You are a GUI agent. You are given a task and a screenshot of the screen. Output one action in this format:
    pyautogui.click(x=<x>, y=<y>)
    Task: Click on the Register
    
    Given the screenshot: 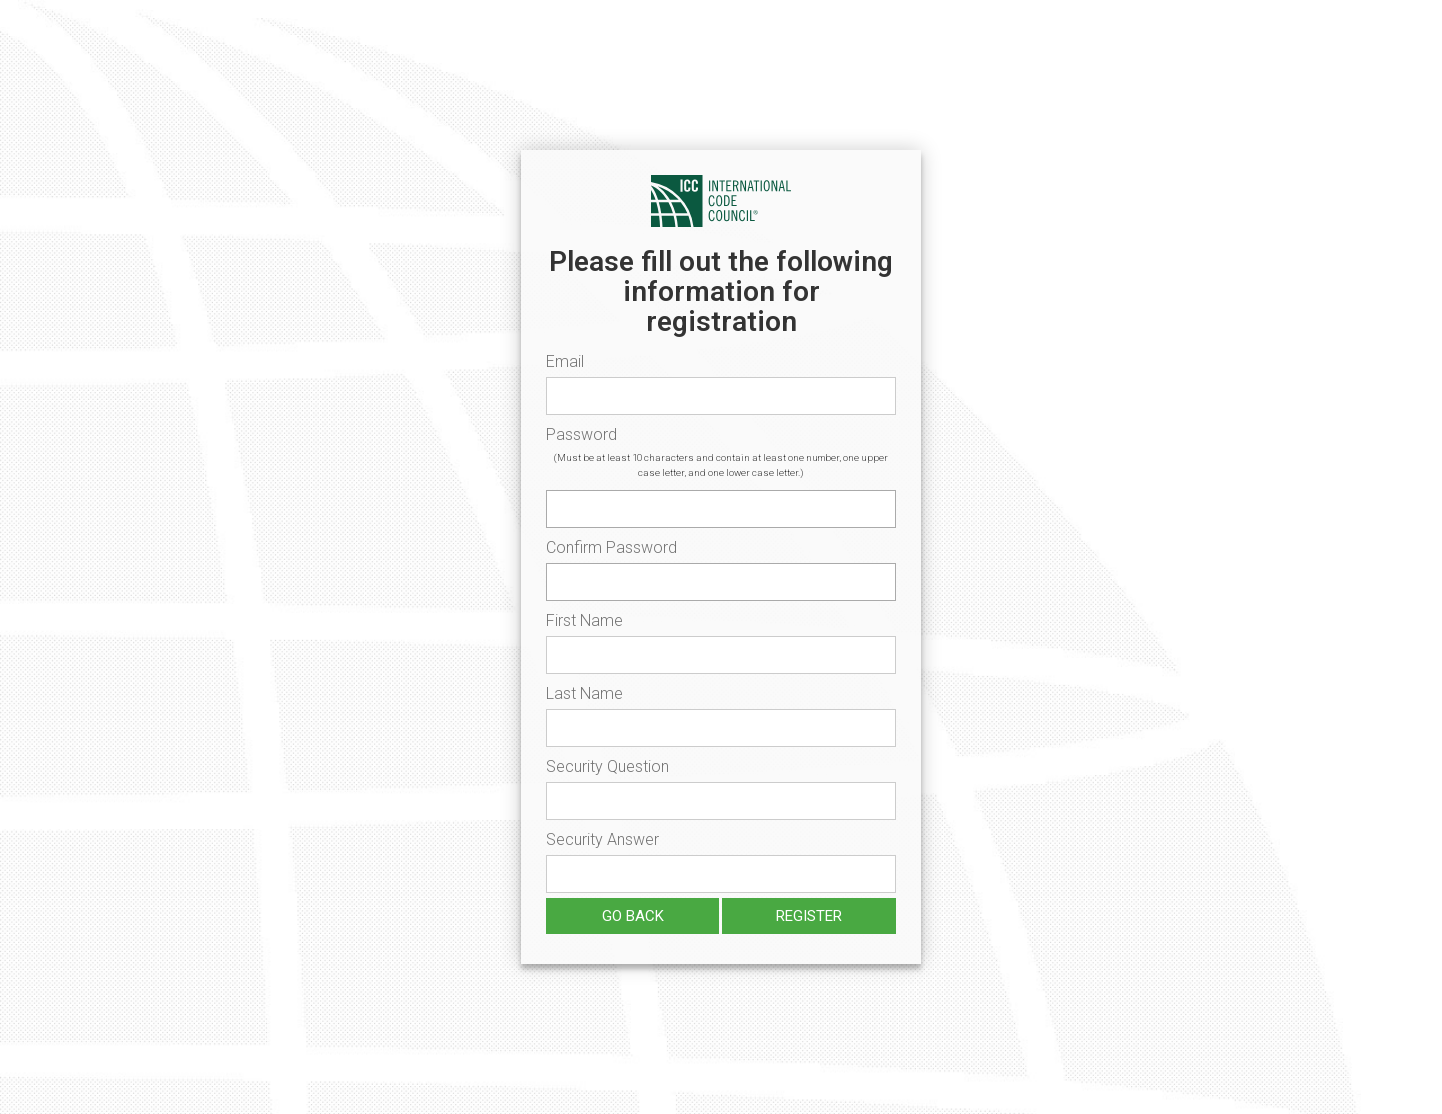 What is the action you would take?
    pyautogui.click(x=809, y=916)
    